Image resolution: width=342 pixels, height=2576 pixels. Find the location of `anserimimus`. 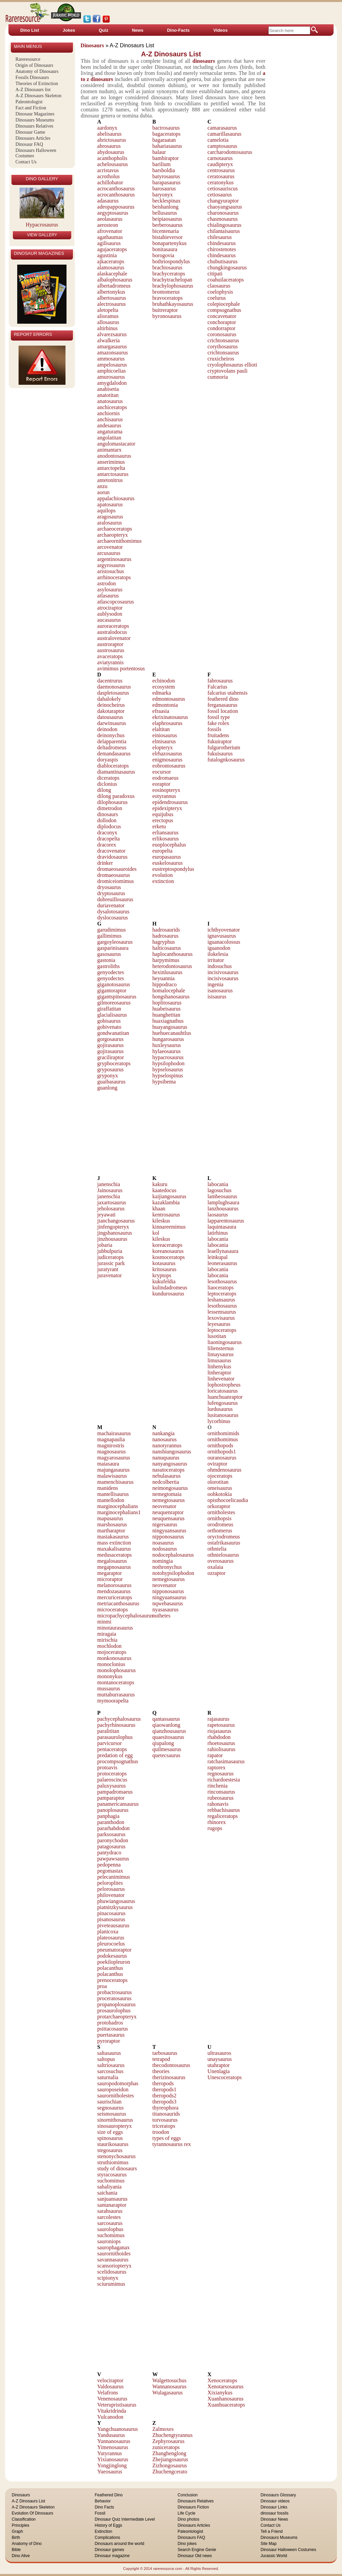

anserimimus is located at coordinates (111, 462).